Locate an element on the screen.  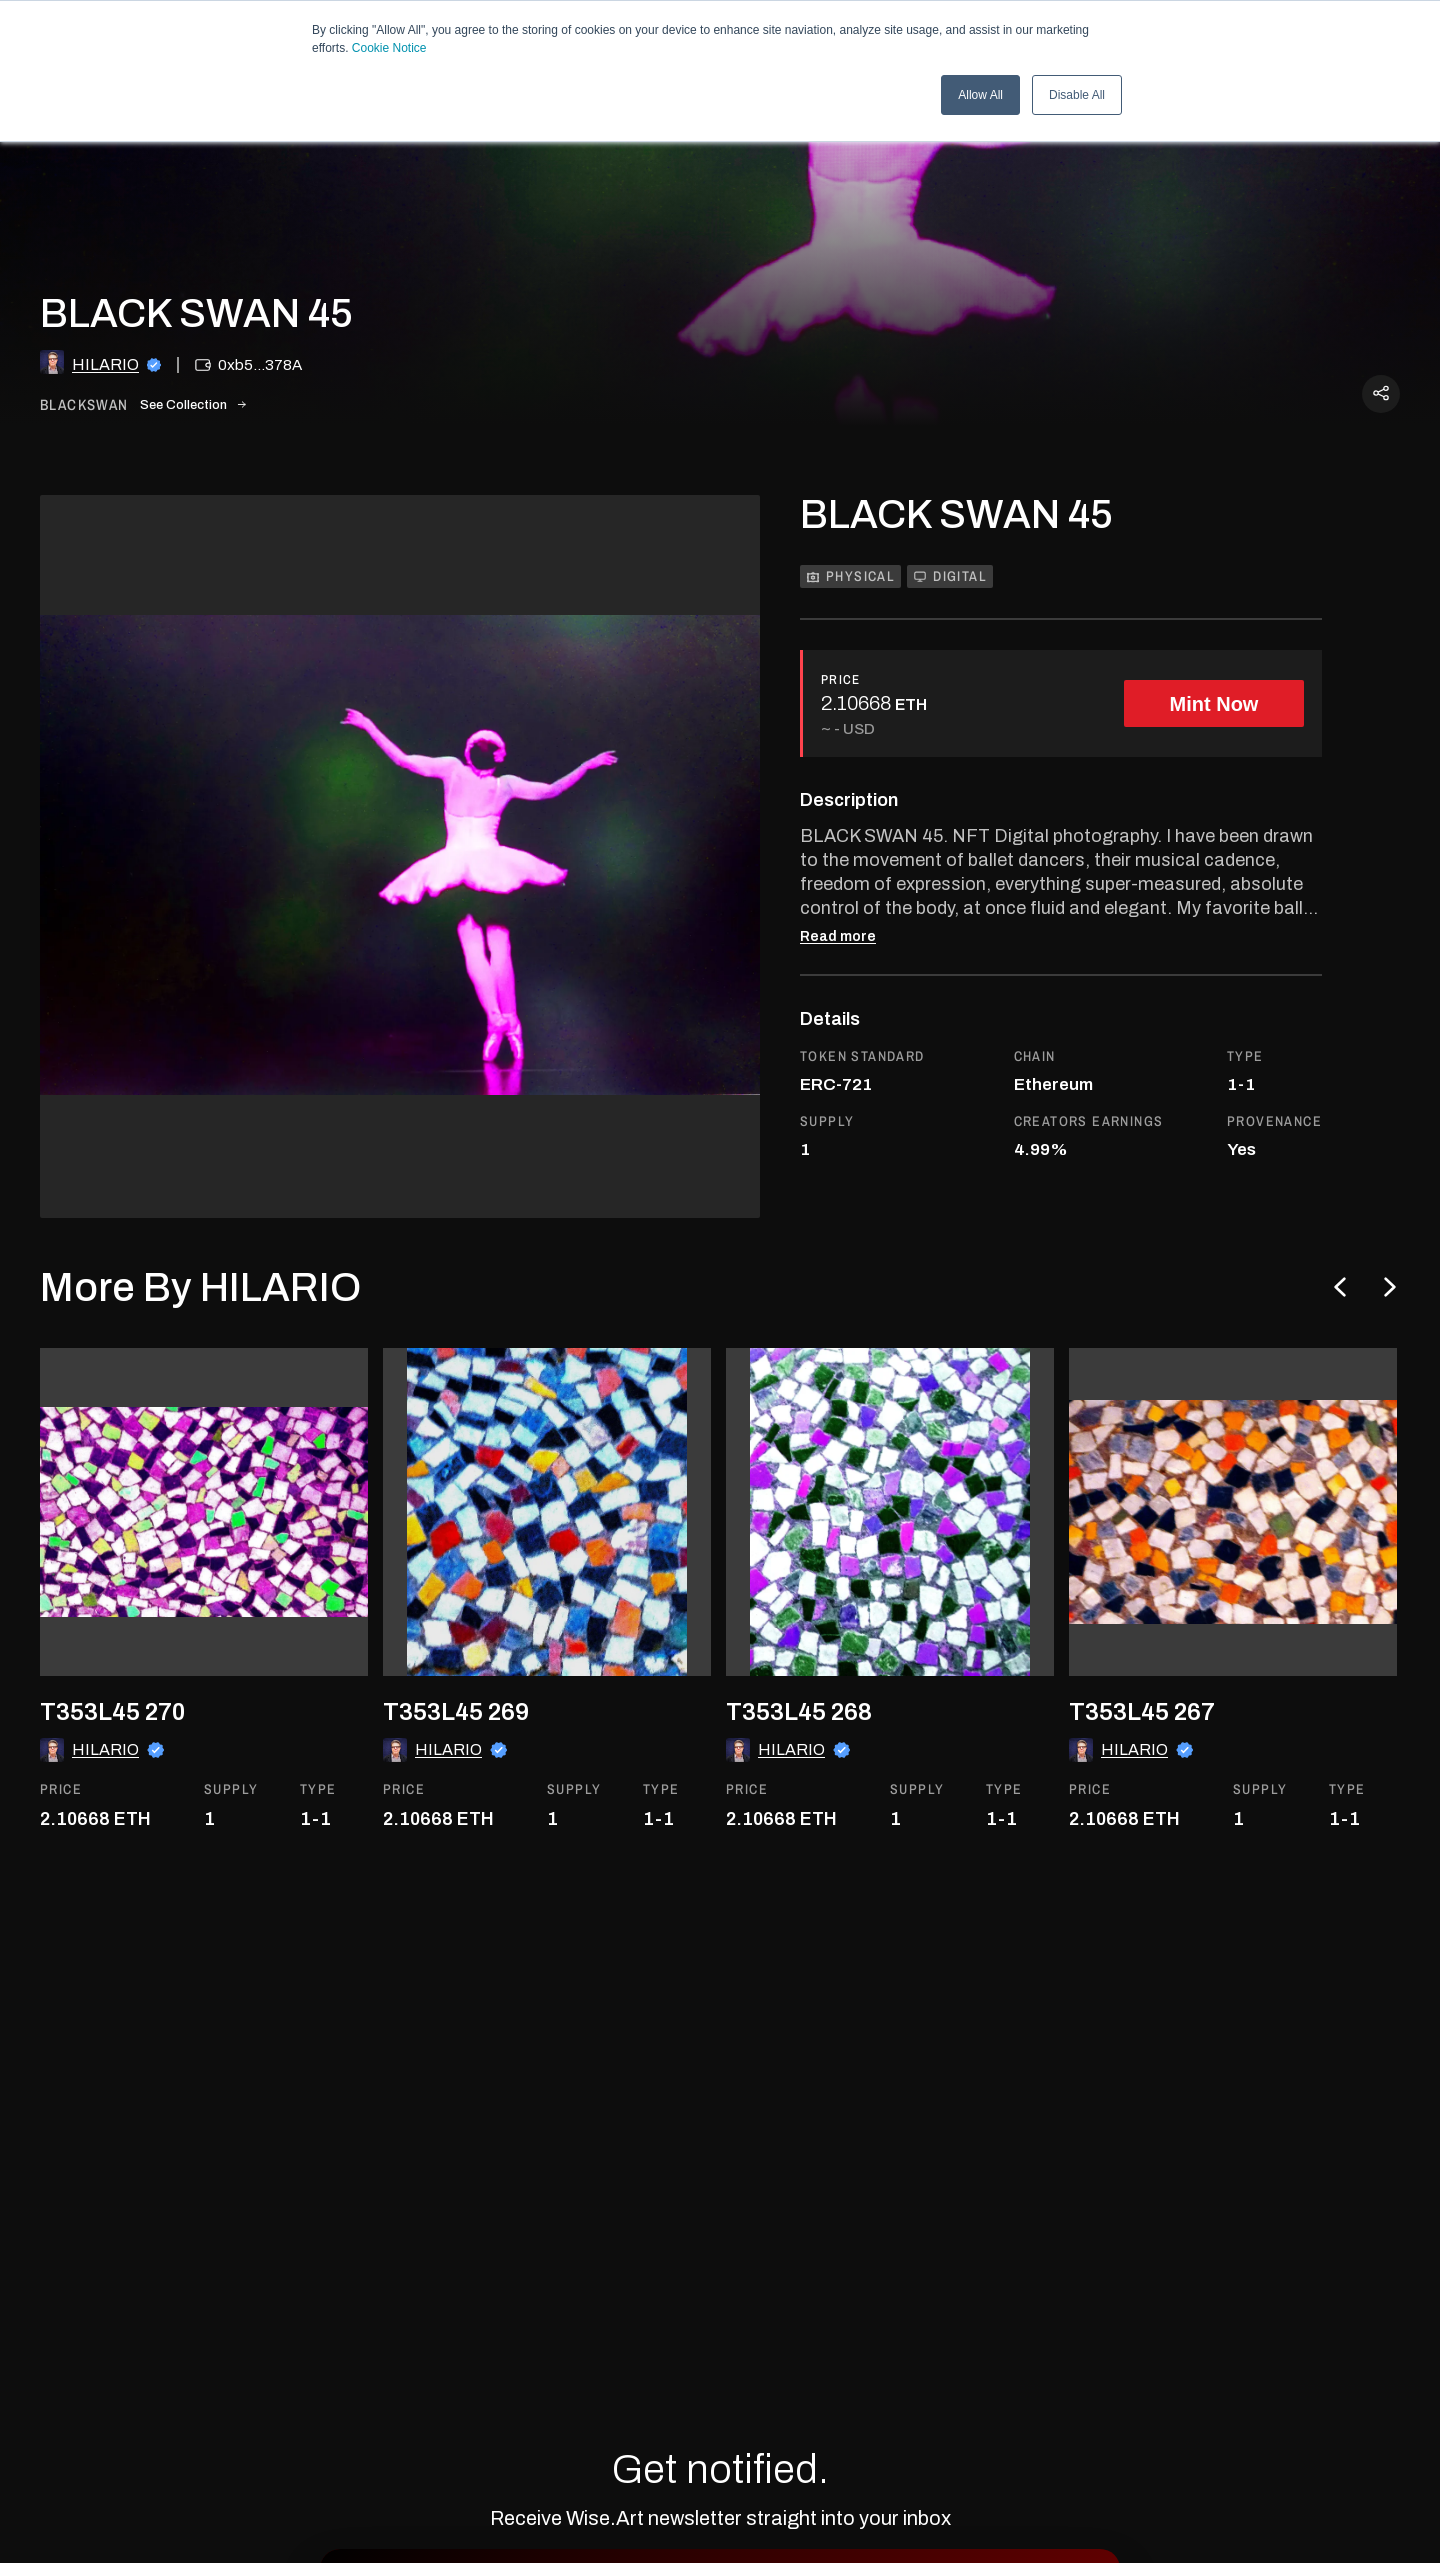
Read more is located at coordinates (838, 937).